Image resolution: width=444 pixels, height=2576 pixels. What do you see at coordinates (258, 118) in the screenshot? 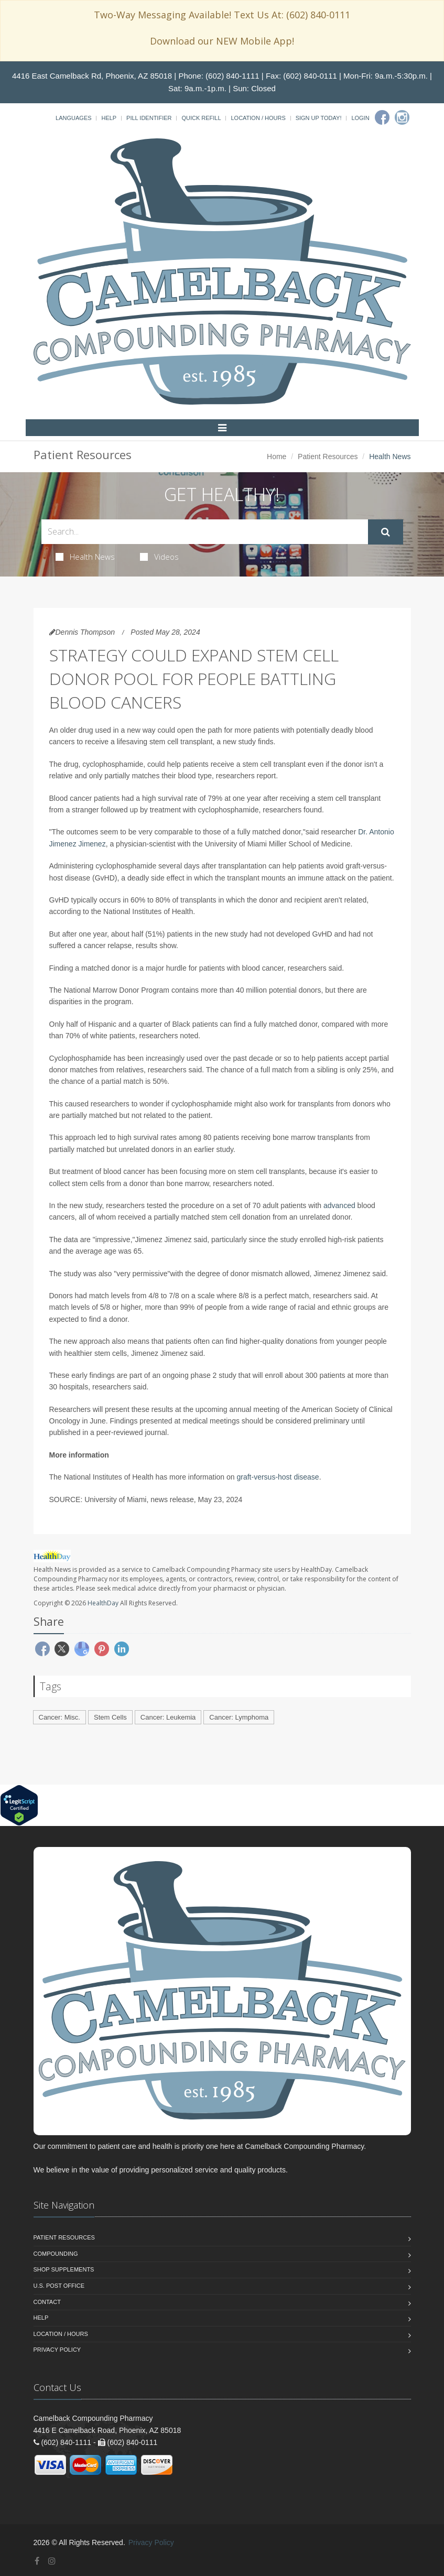
I see `Location / Hours` at bounding box center [258, 118].